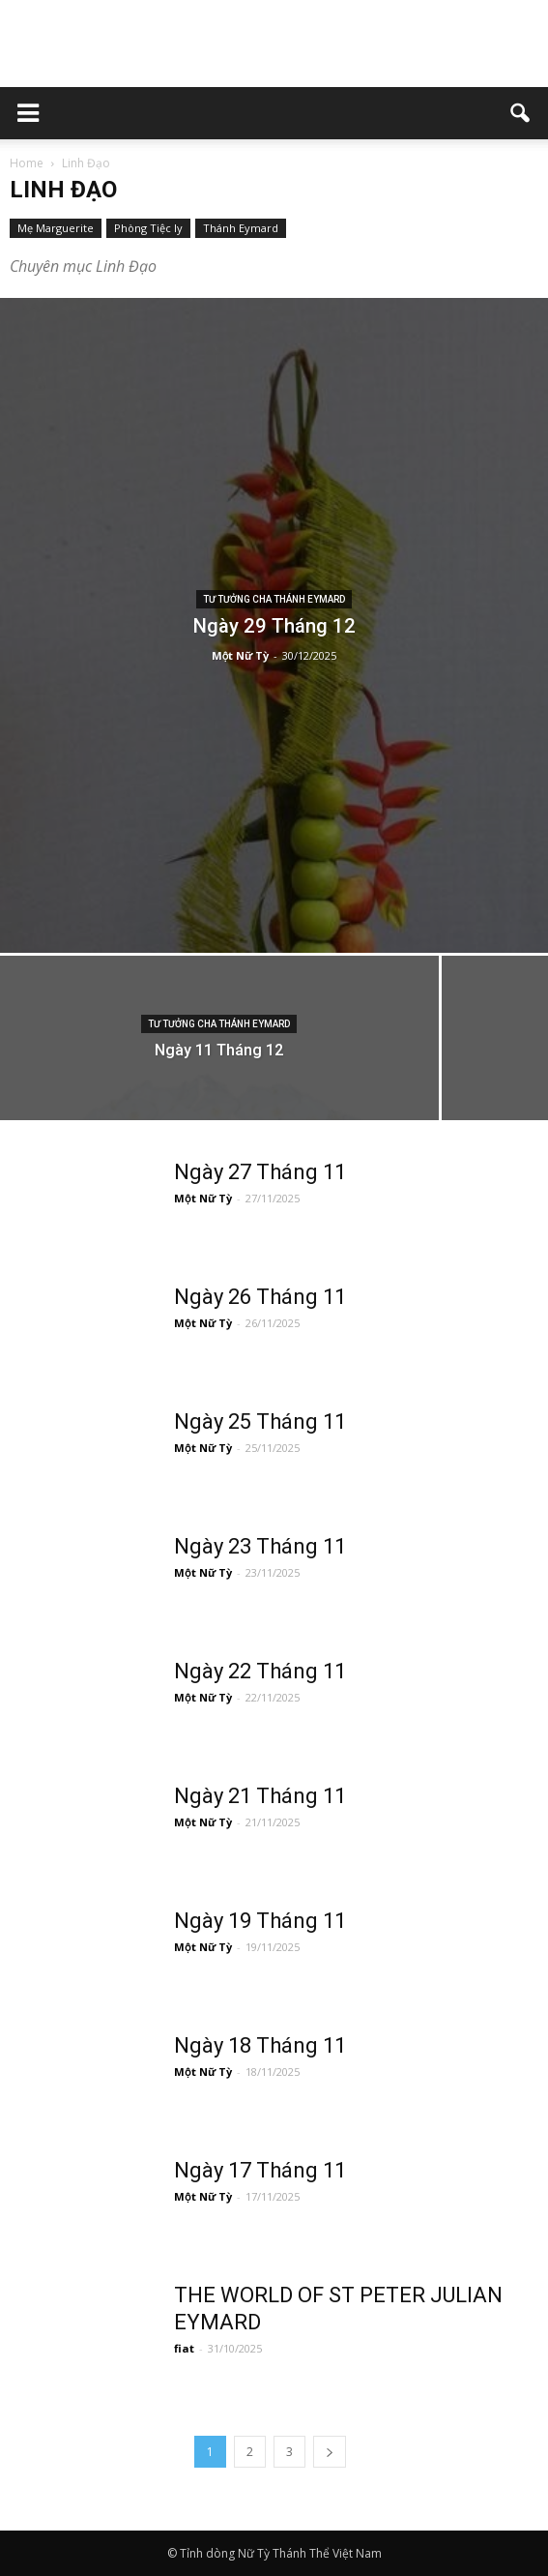 The height and width of the screenshot is (2576, 548). I want to click on Một Nữ Tỳ, so click(241, 655).